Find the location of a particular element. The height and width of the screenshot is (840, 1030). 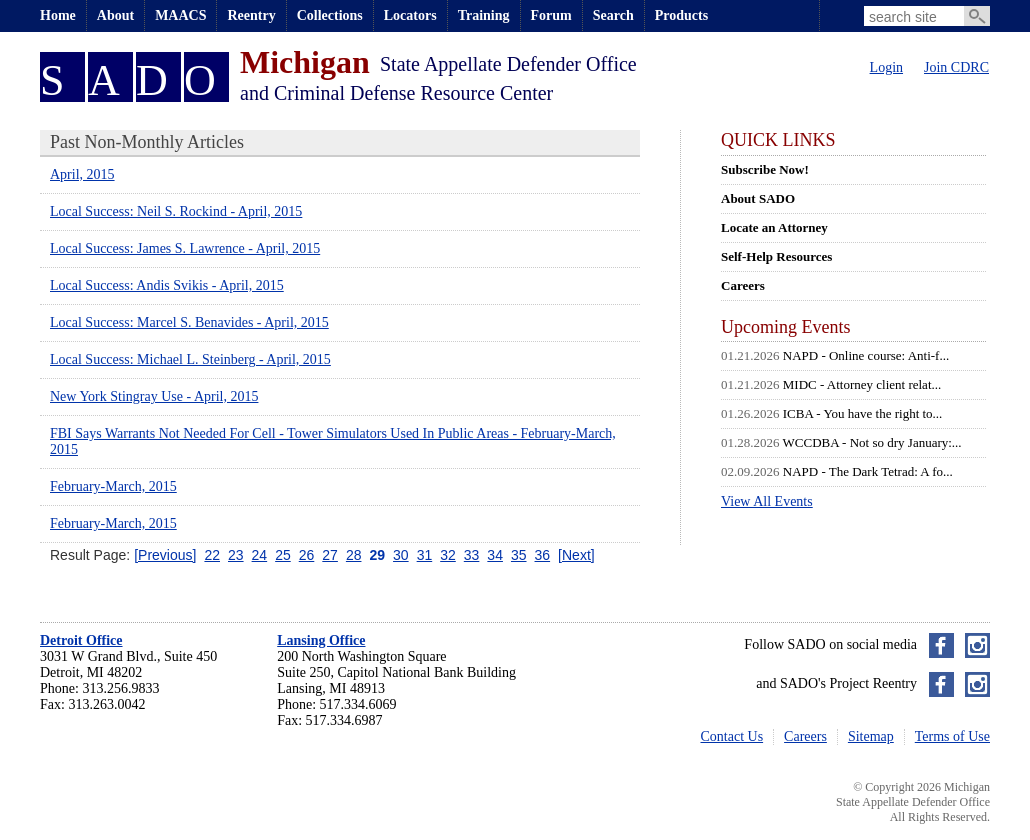

Locators is located at coordinates (410, 15).